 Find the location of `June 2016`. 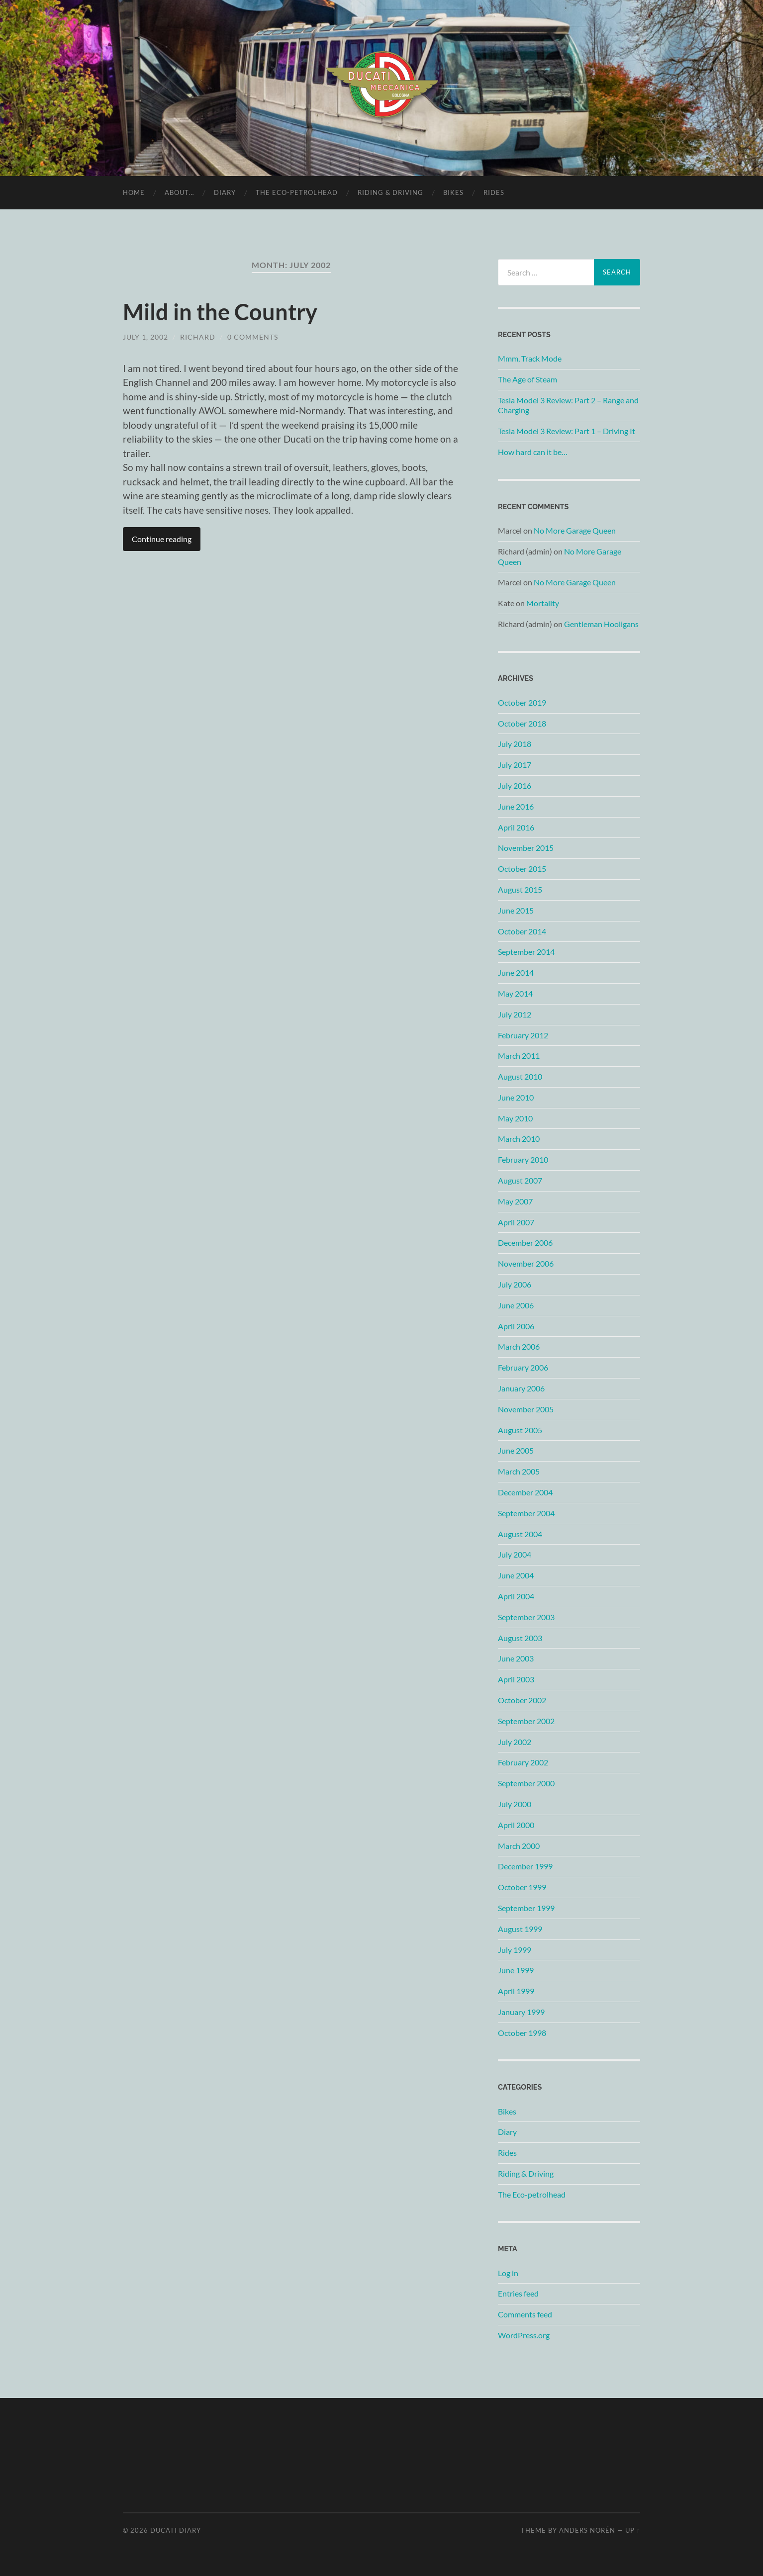

June 2016 is located at coordinates (516, 806).